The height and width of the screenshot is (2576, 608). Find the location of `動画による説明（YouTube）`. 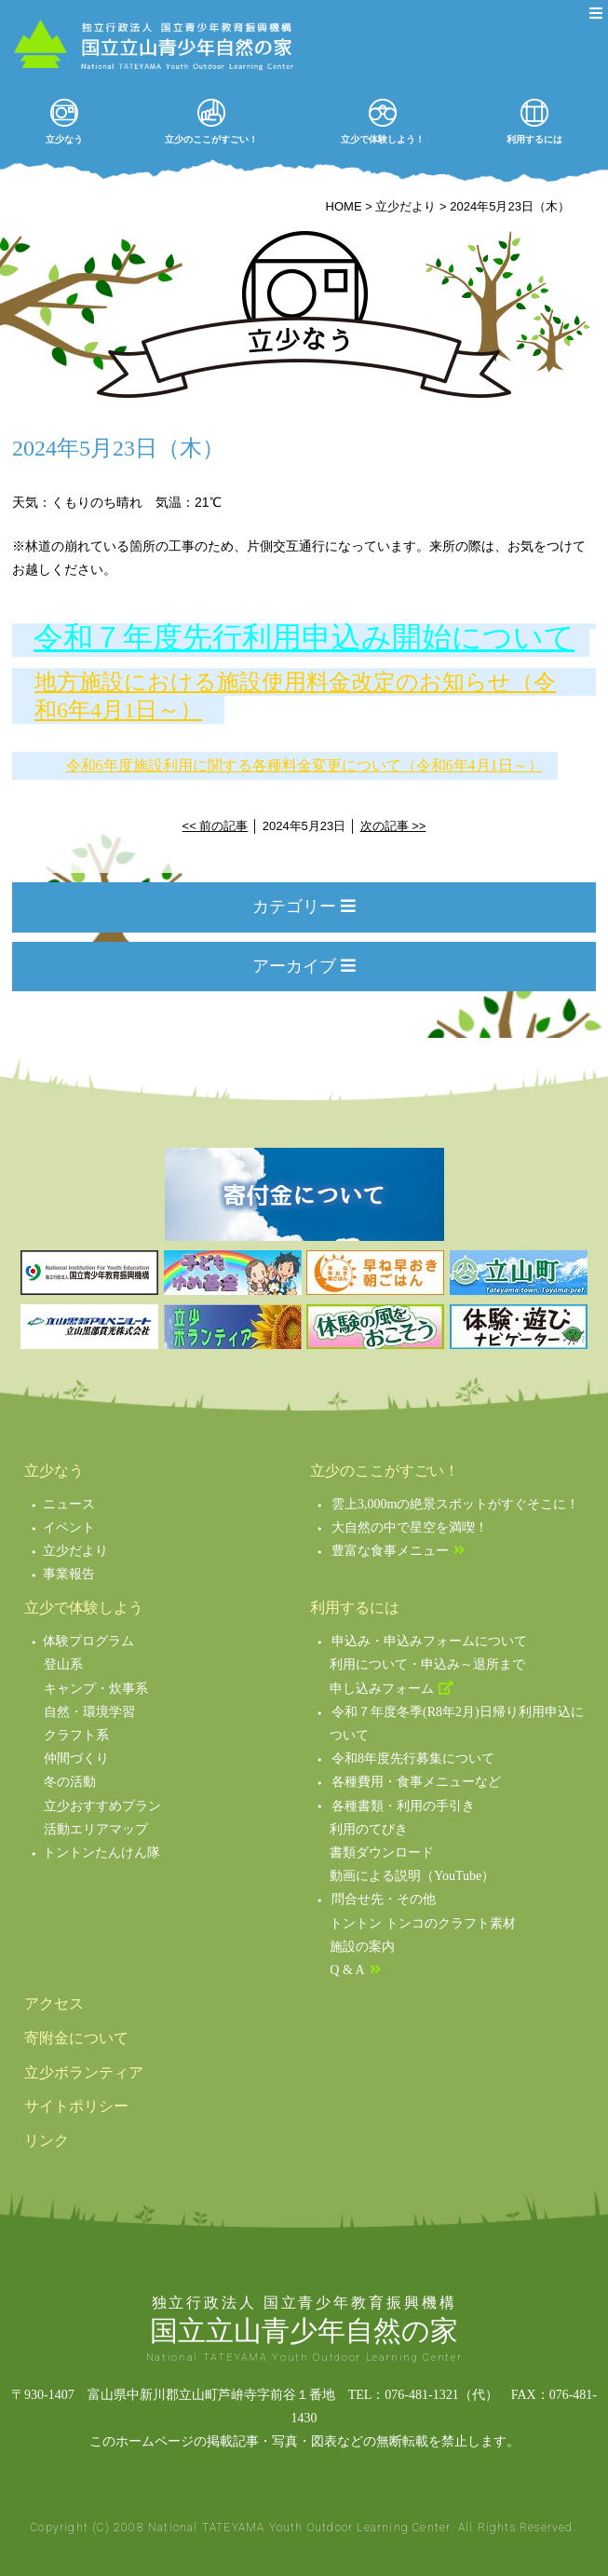

動画による説明（YouTube） is located at coordinates (412, 1876).